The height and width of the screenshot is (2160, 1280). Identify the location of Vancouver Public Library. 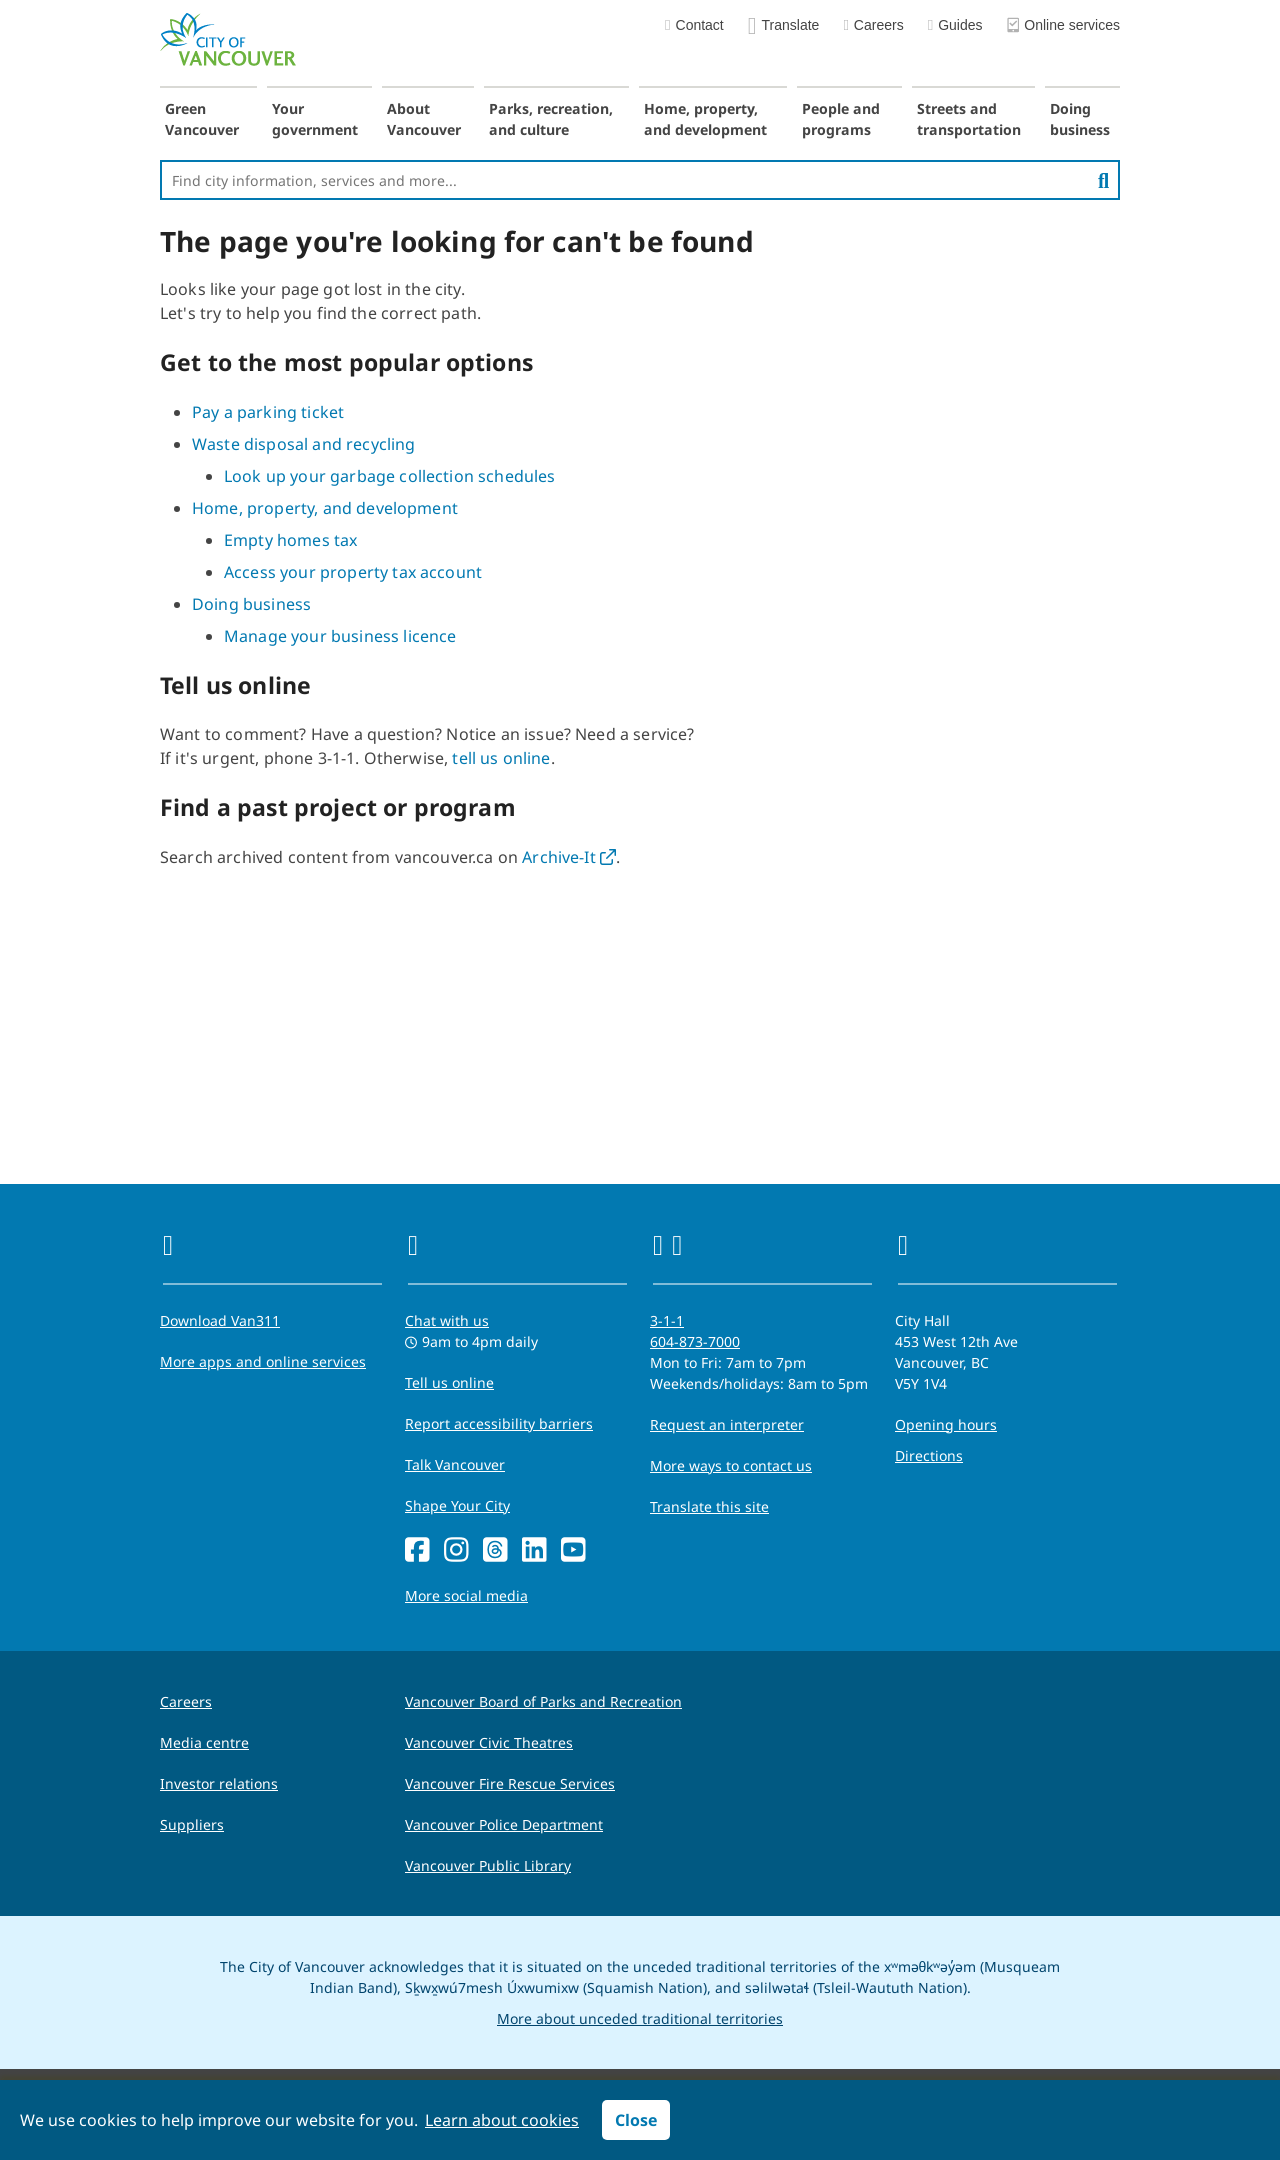
(488, 1865).